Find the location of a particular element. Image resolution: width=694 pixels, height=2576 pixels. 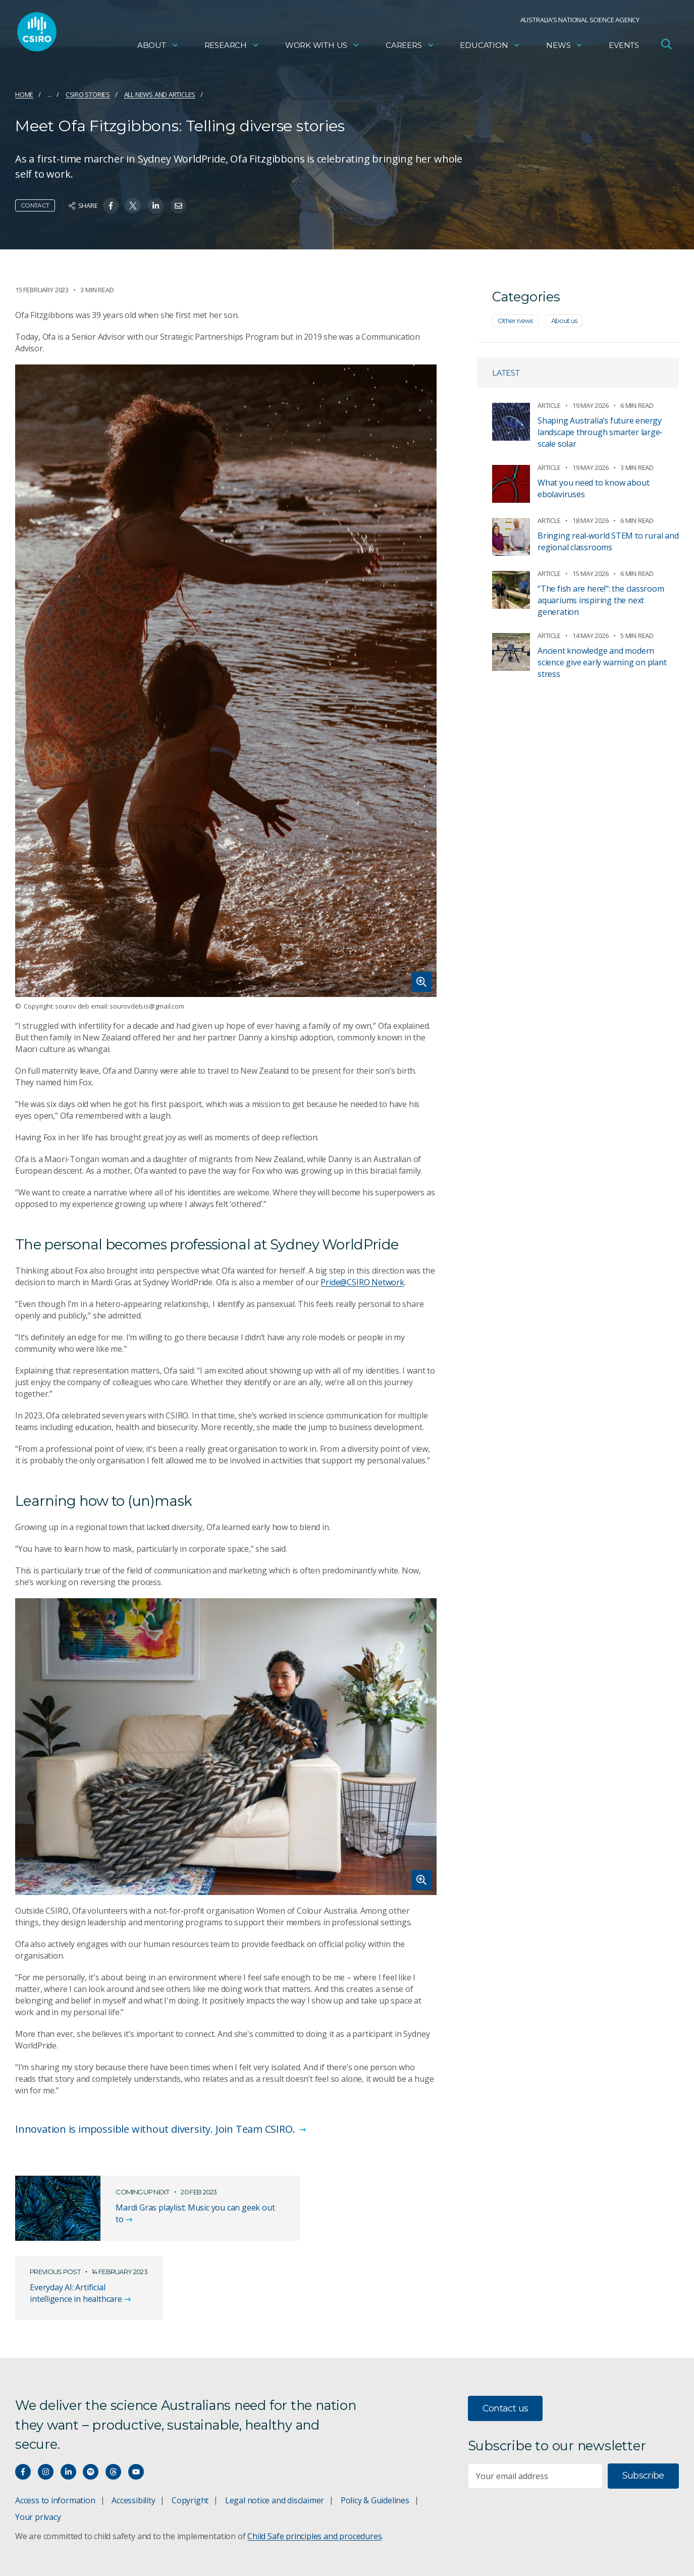

[Connect with us on Instagram] is located at coordinates (46, 2414).